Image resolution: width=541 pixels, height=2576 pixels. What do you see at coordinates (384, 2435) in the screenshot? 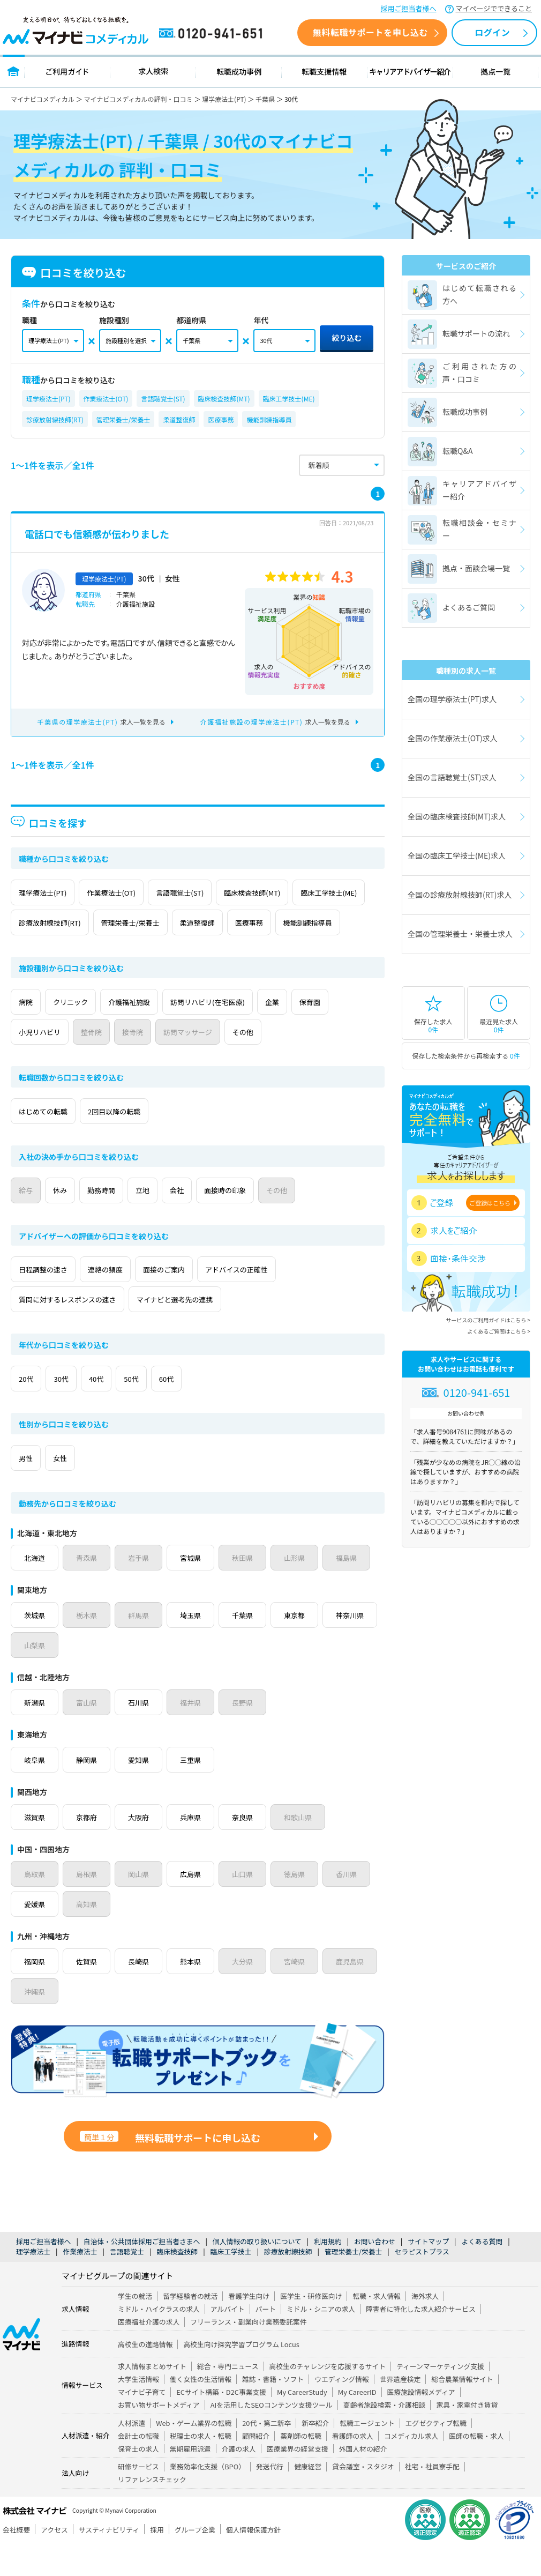
I see `高齢者施設検索・介護相談` at bounding box center [384, 2435].